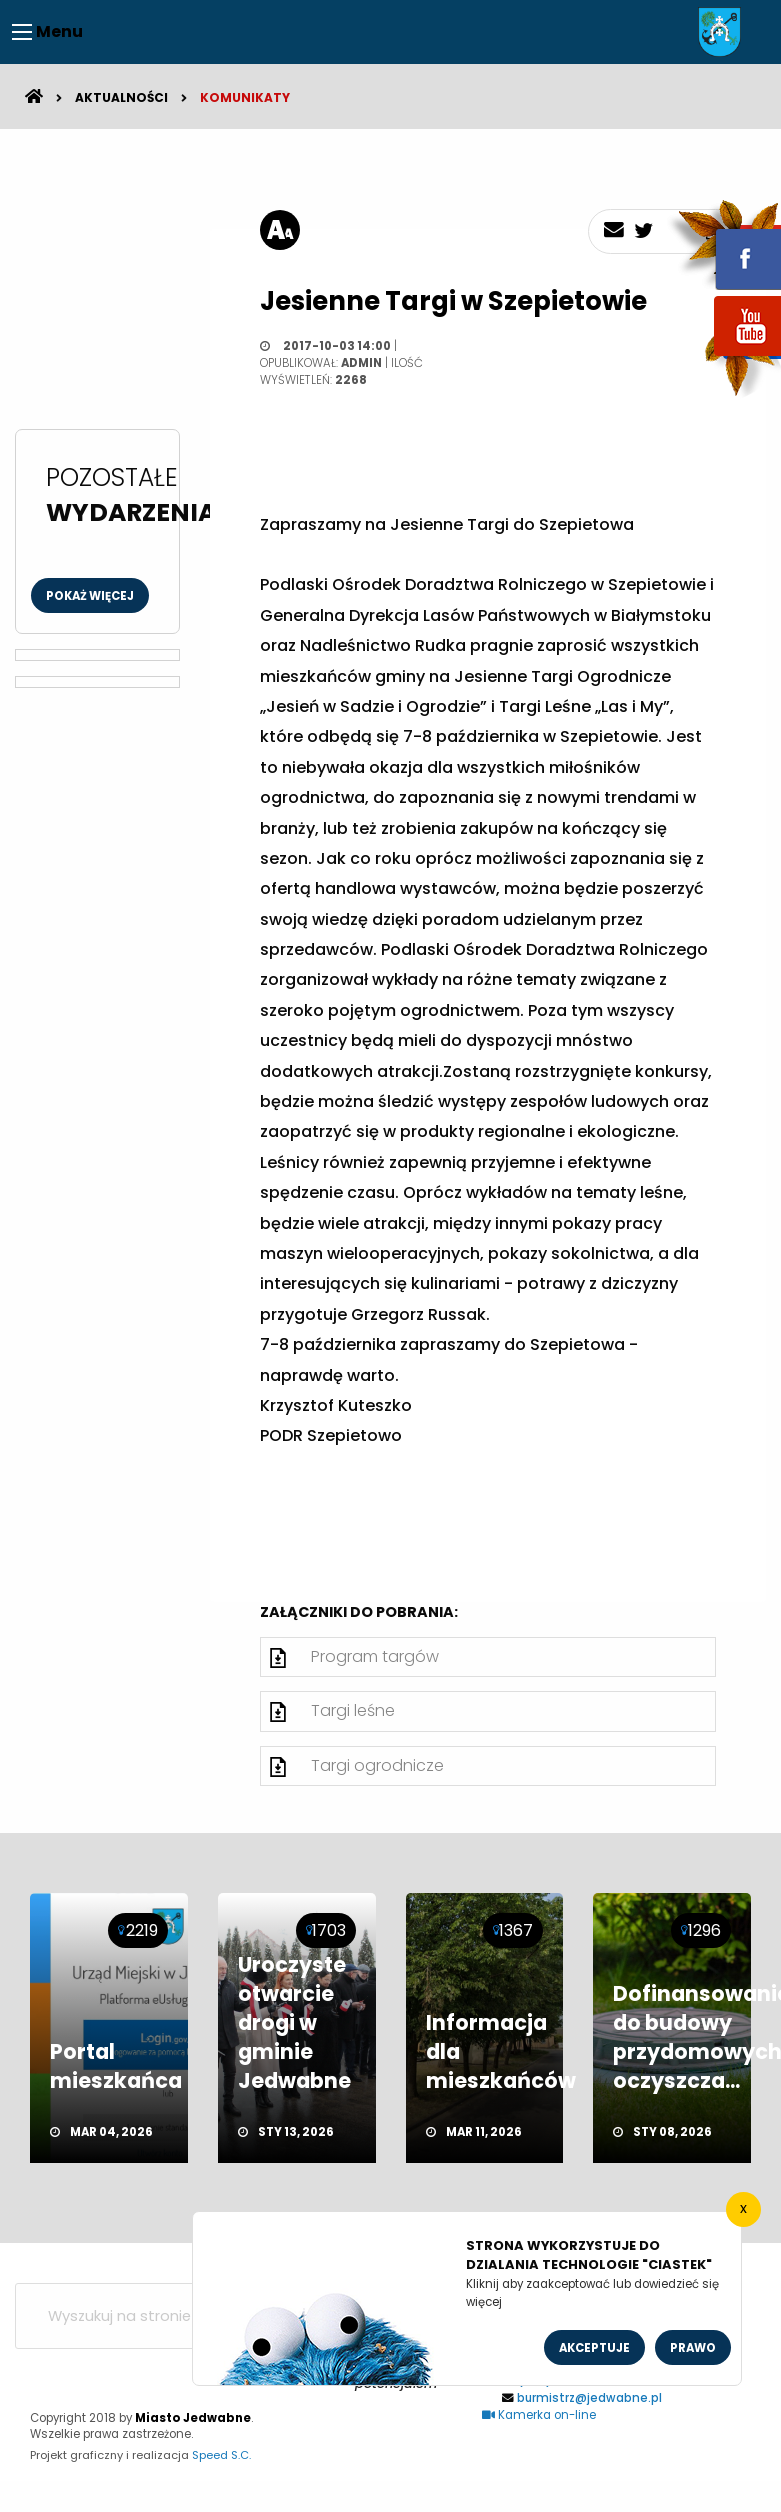 The width and height of the screenshot is (781, 2512). Describe the element at coordinates (724, 357) in the screenshot. I see `youtube` at that location.